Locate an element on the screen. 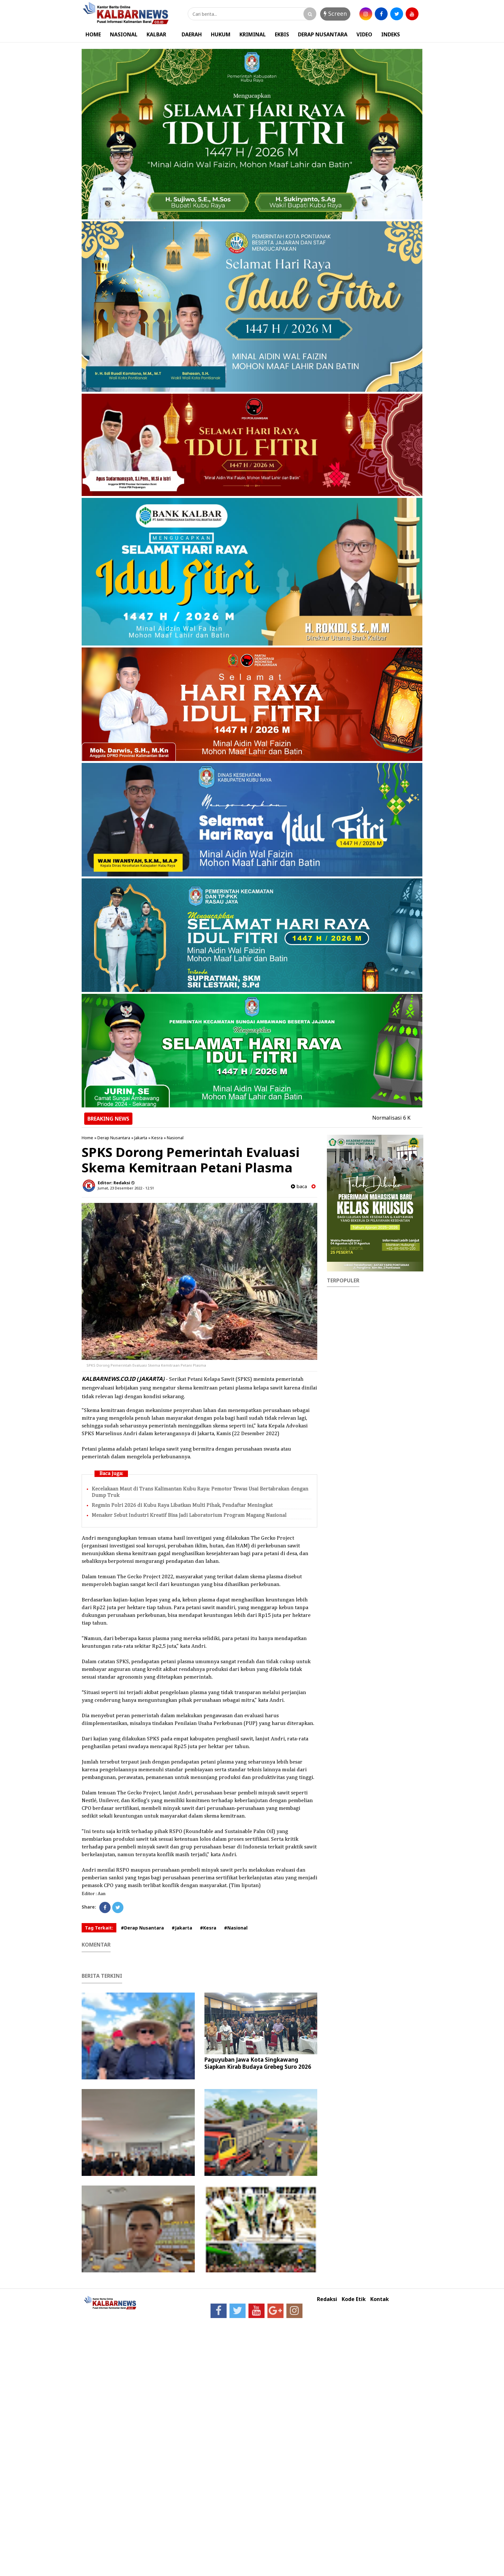  Screen is located at coordinates (335, 13).